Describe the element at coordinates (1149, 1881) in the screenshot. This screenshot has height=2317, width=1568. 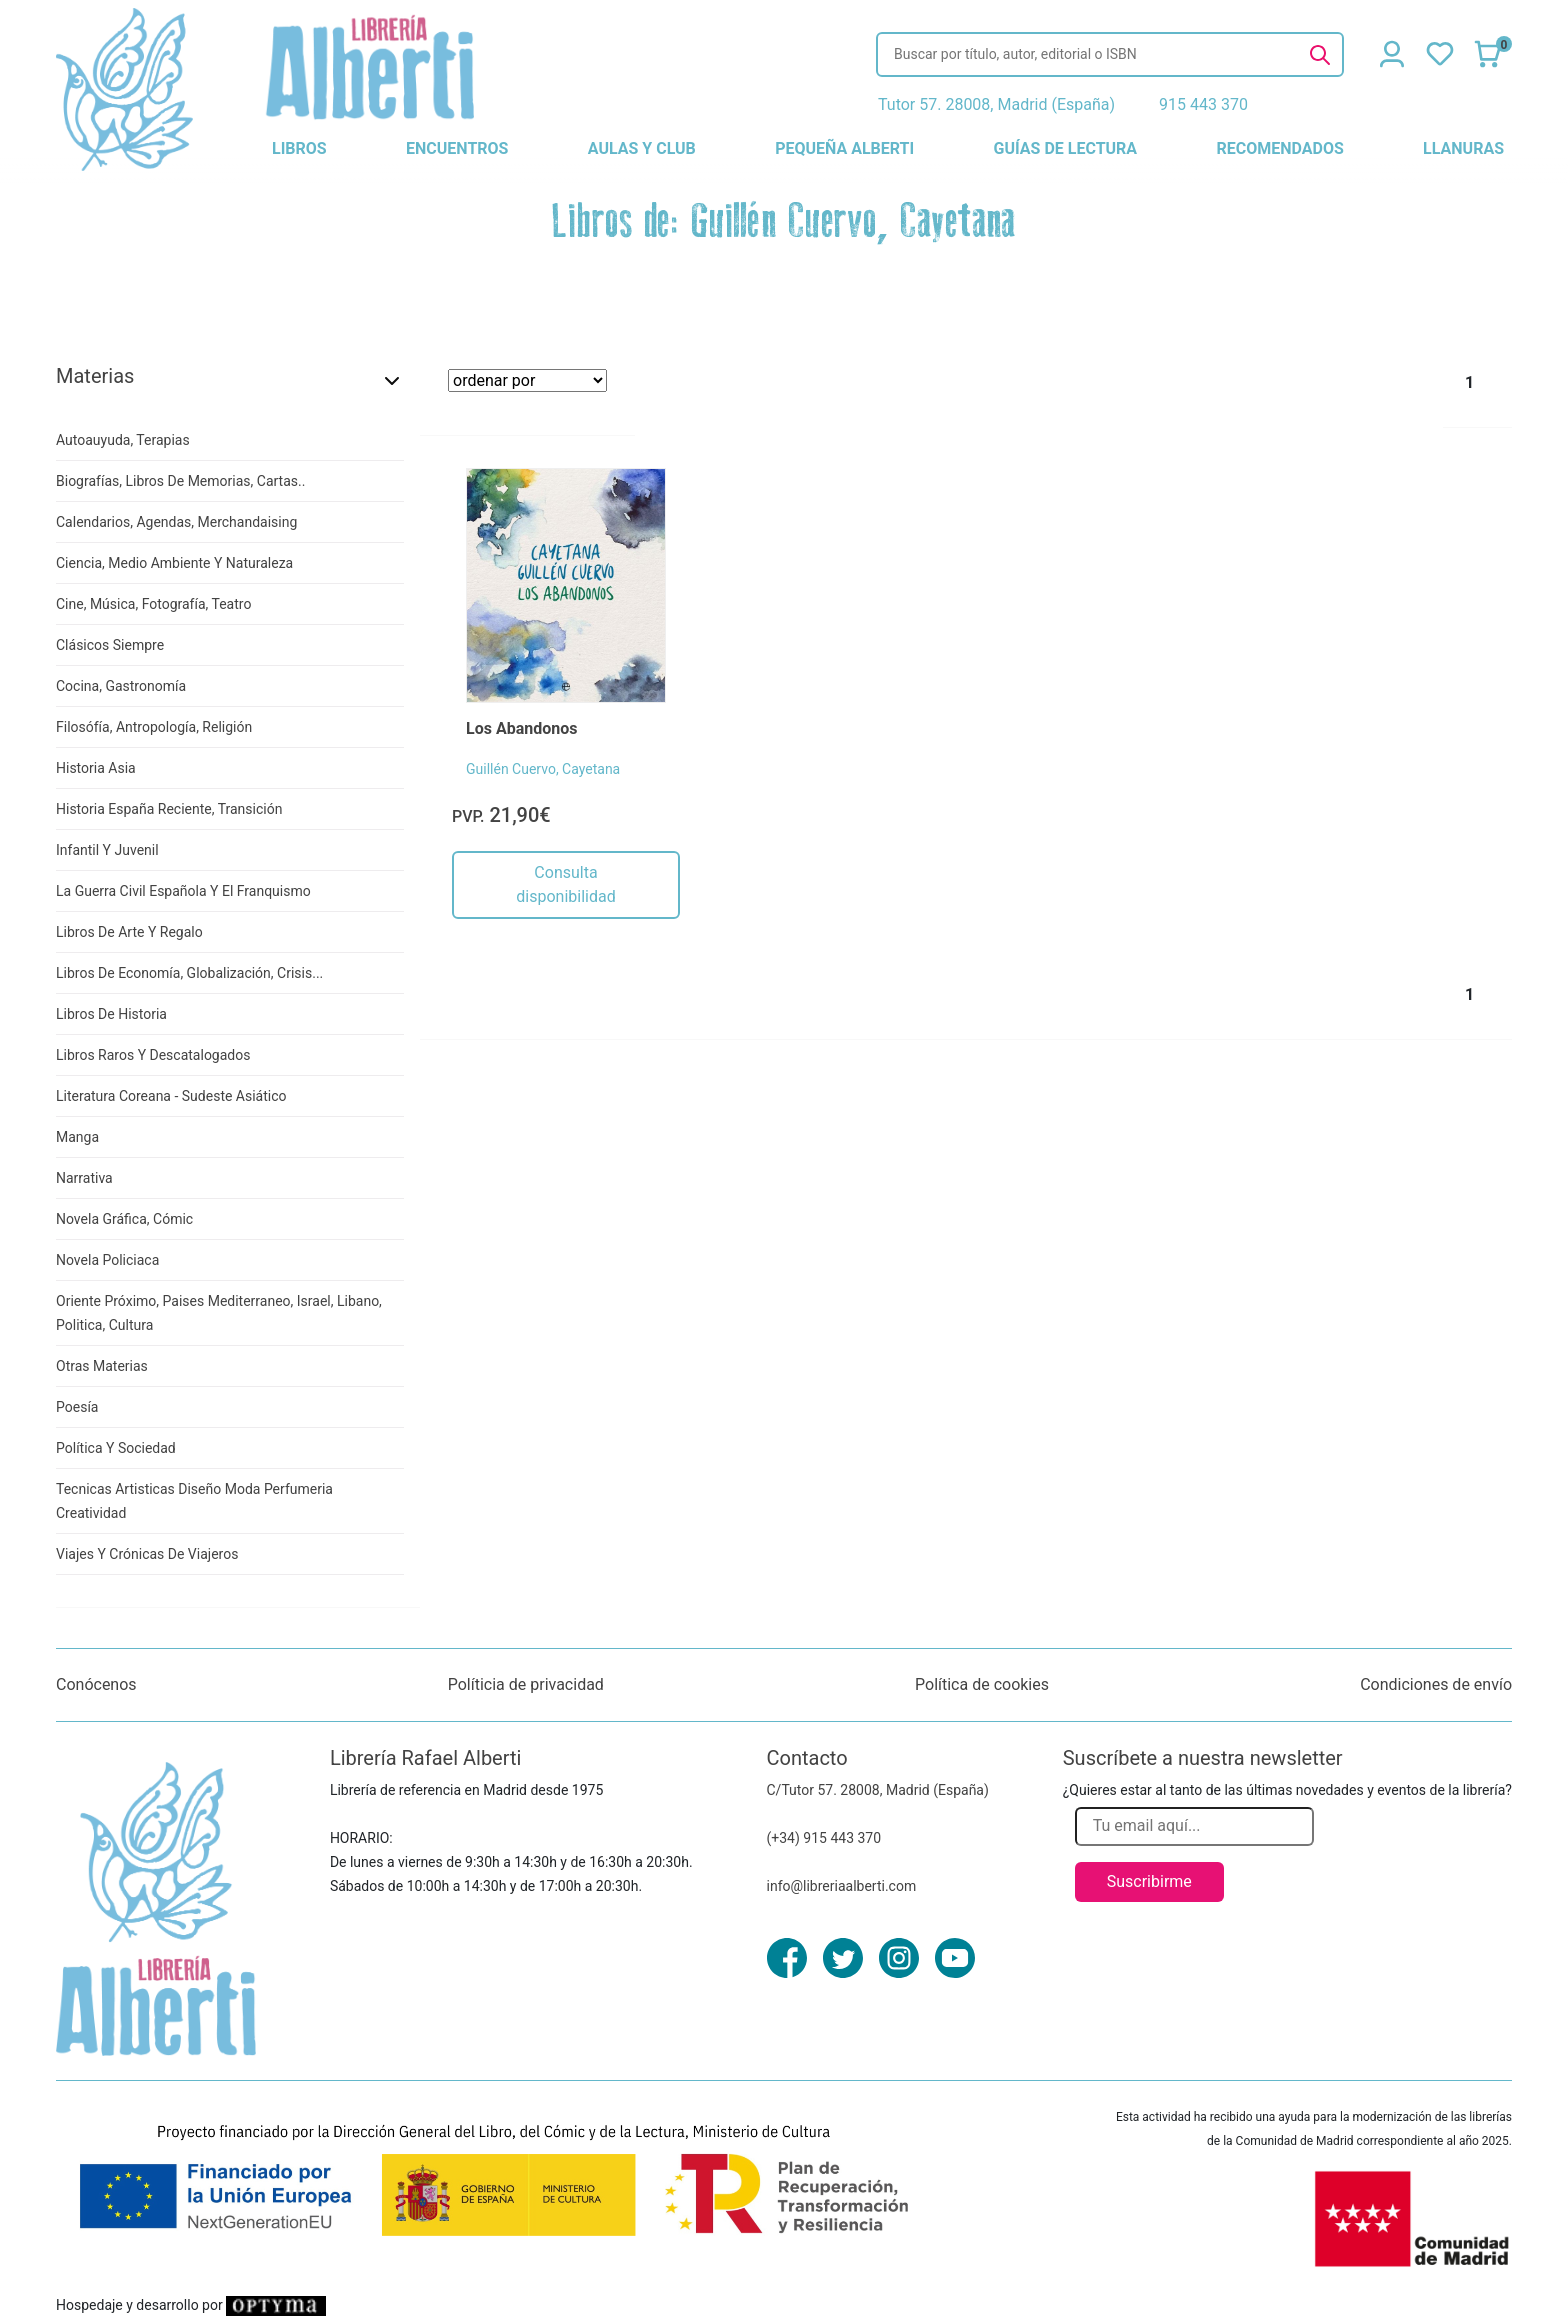
I see `Suscribirme` at that location.